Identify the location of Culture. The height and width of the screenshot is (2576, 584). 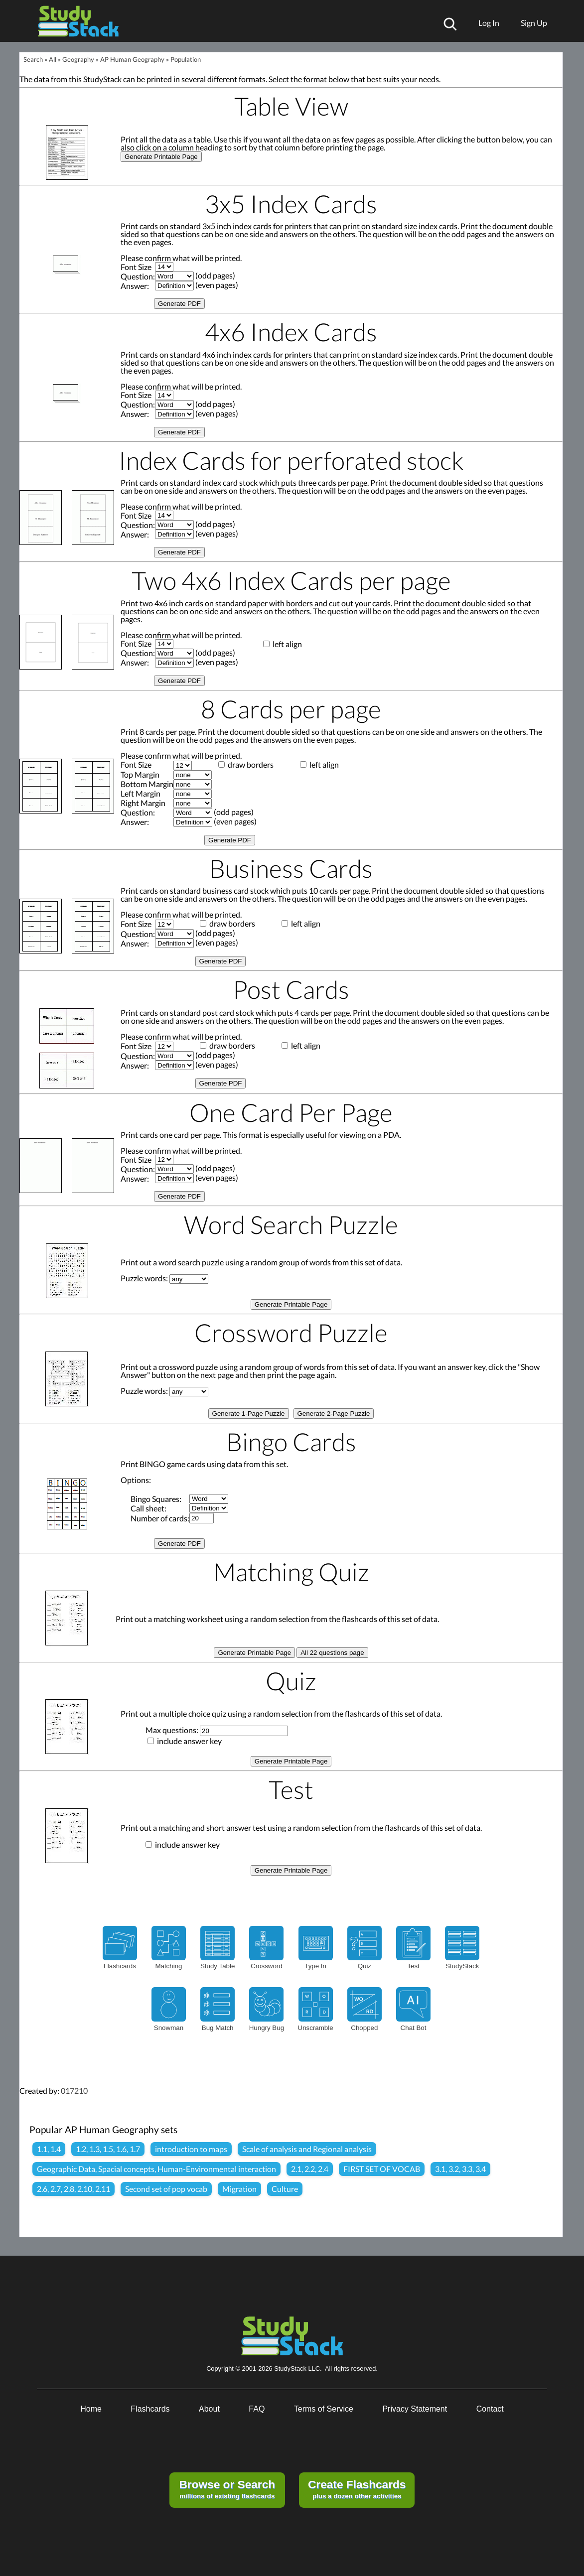
(285, 2188).